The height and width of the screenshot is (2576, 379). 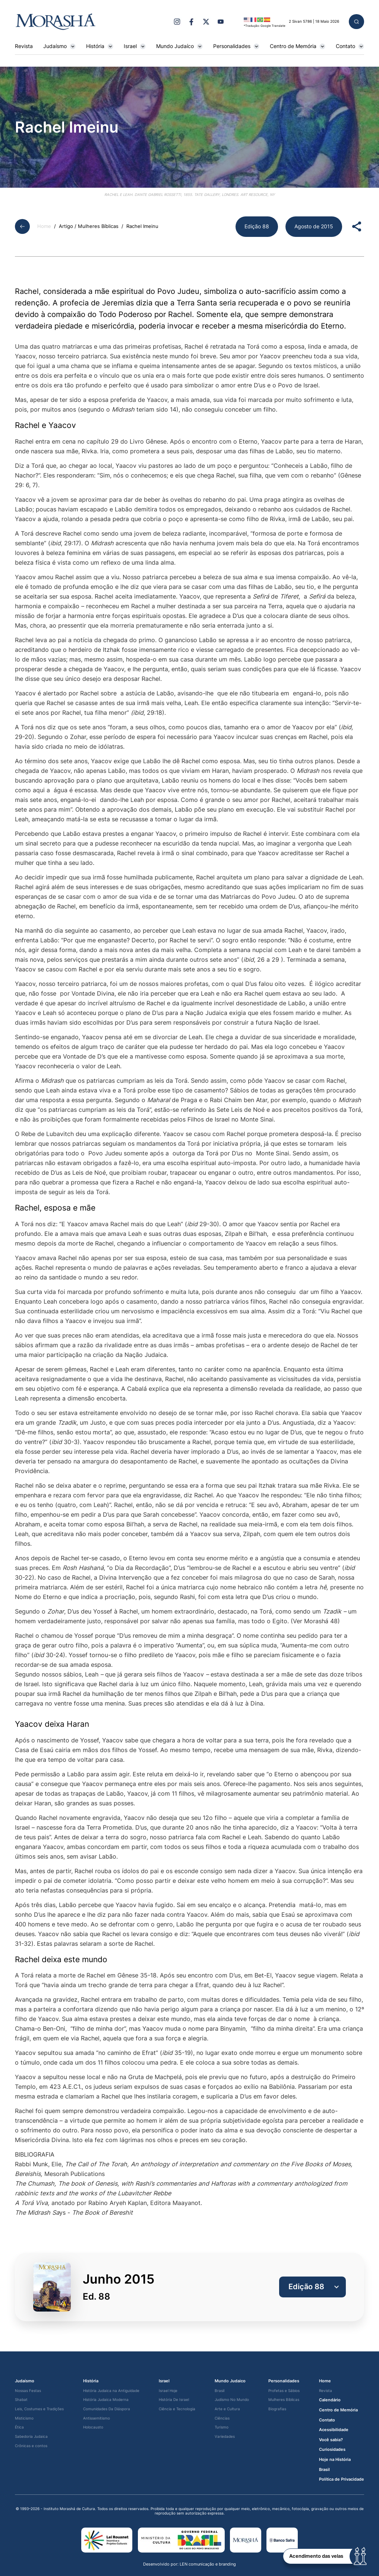 I want to click on Hoje na História, so click(x=335, y=2459).